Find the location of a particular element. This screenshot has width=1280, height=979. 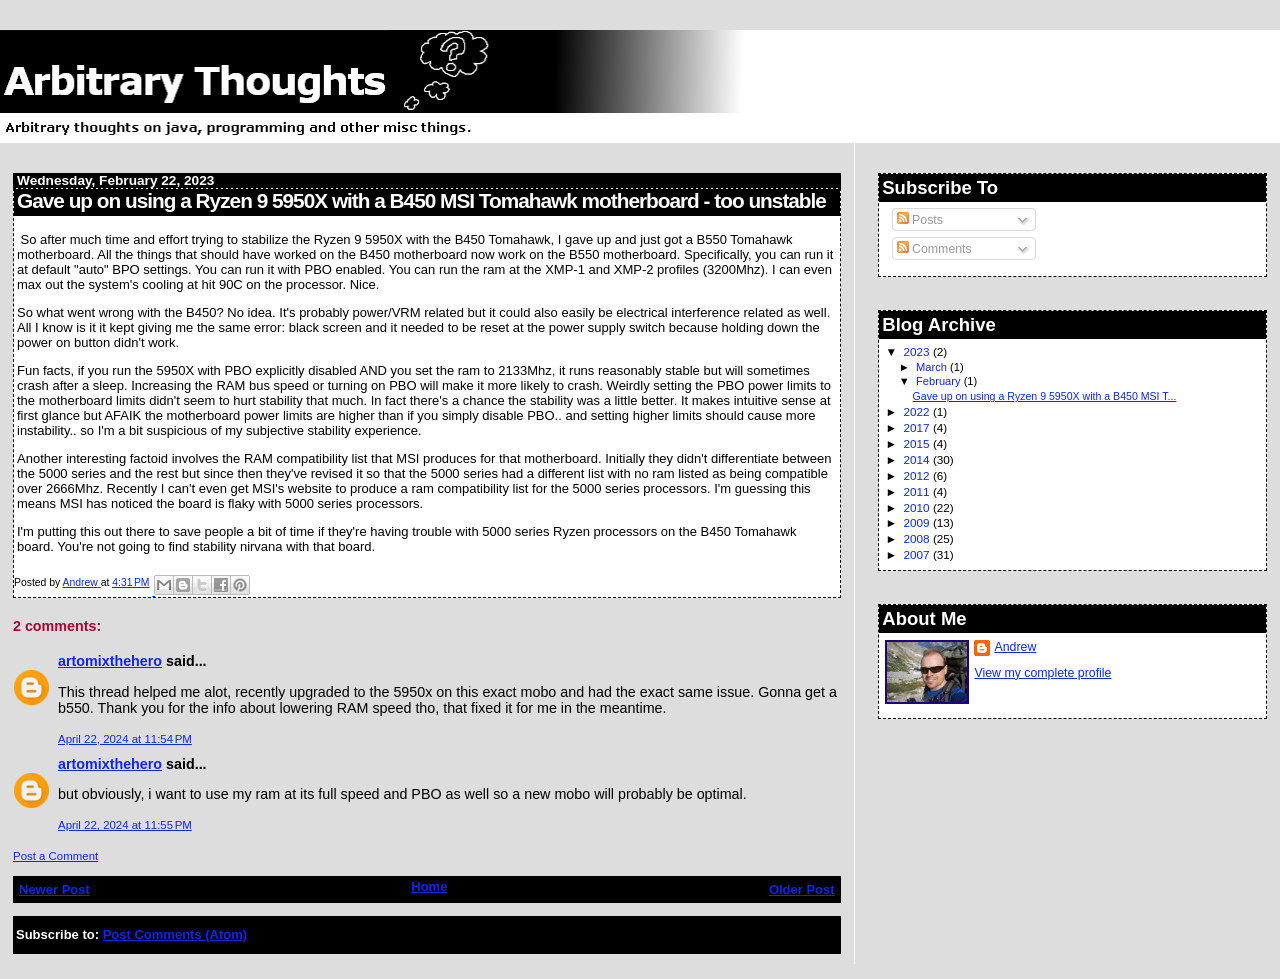

April 22, 2024 at 11:55 PM is located at coordinates (125, 825).